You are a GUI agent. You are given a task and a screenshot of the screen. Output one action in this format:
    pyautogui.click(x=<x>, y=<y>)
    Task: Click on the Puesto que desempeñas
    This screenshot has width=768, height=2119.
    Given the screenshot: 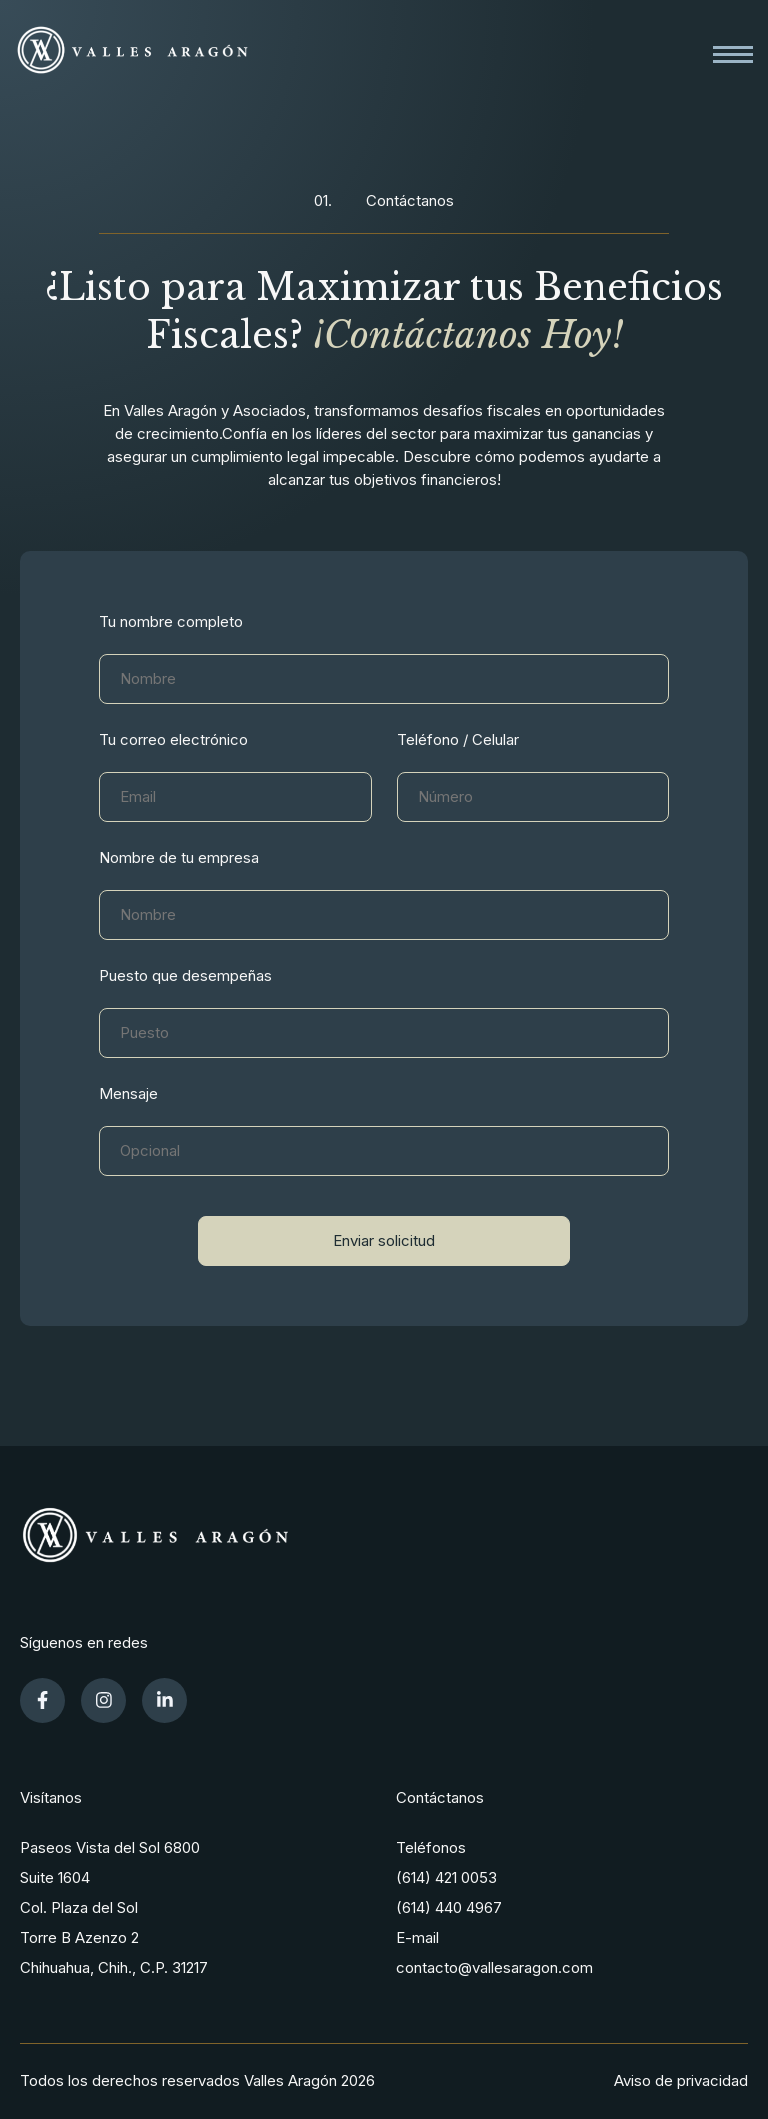 What is the action you would take?
    pyautogui.click(x=185, y=975)
    